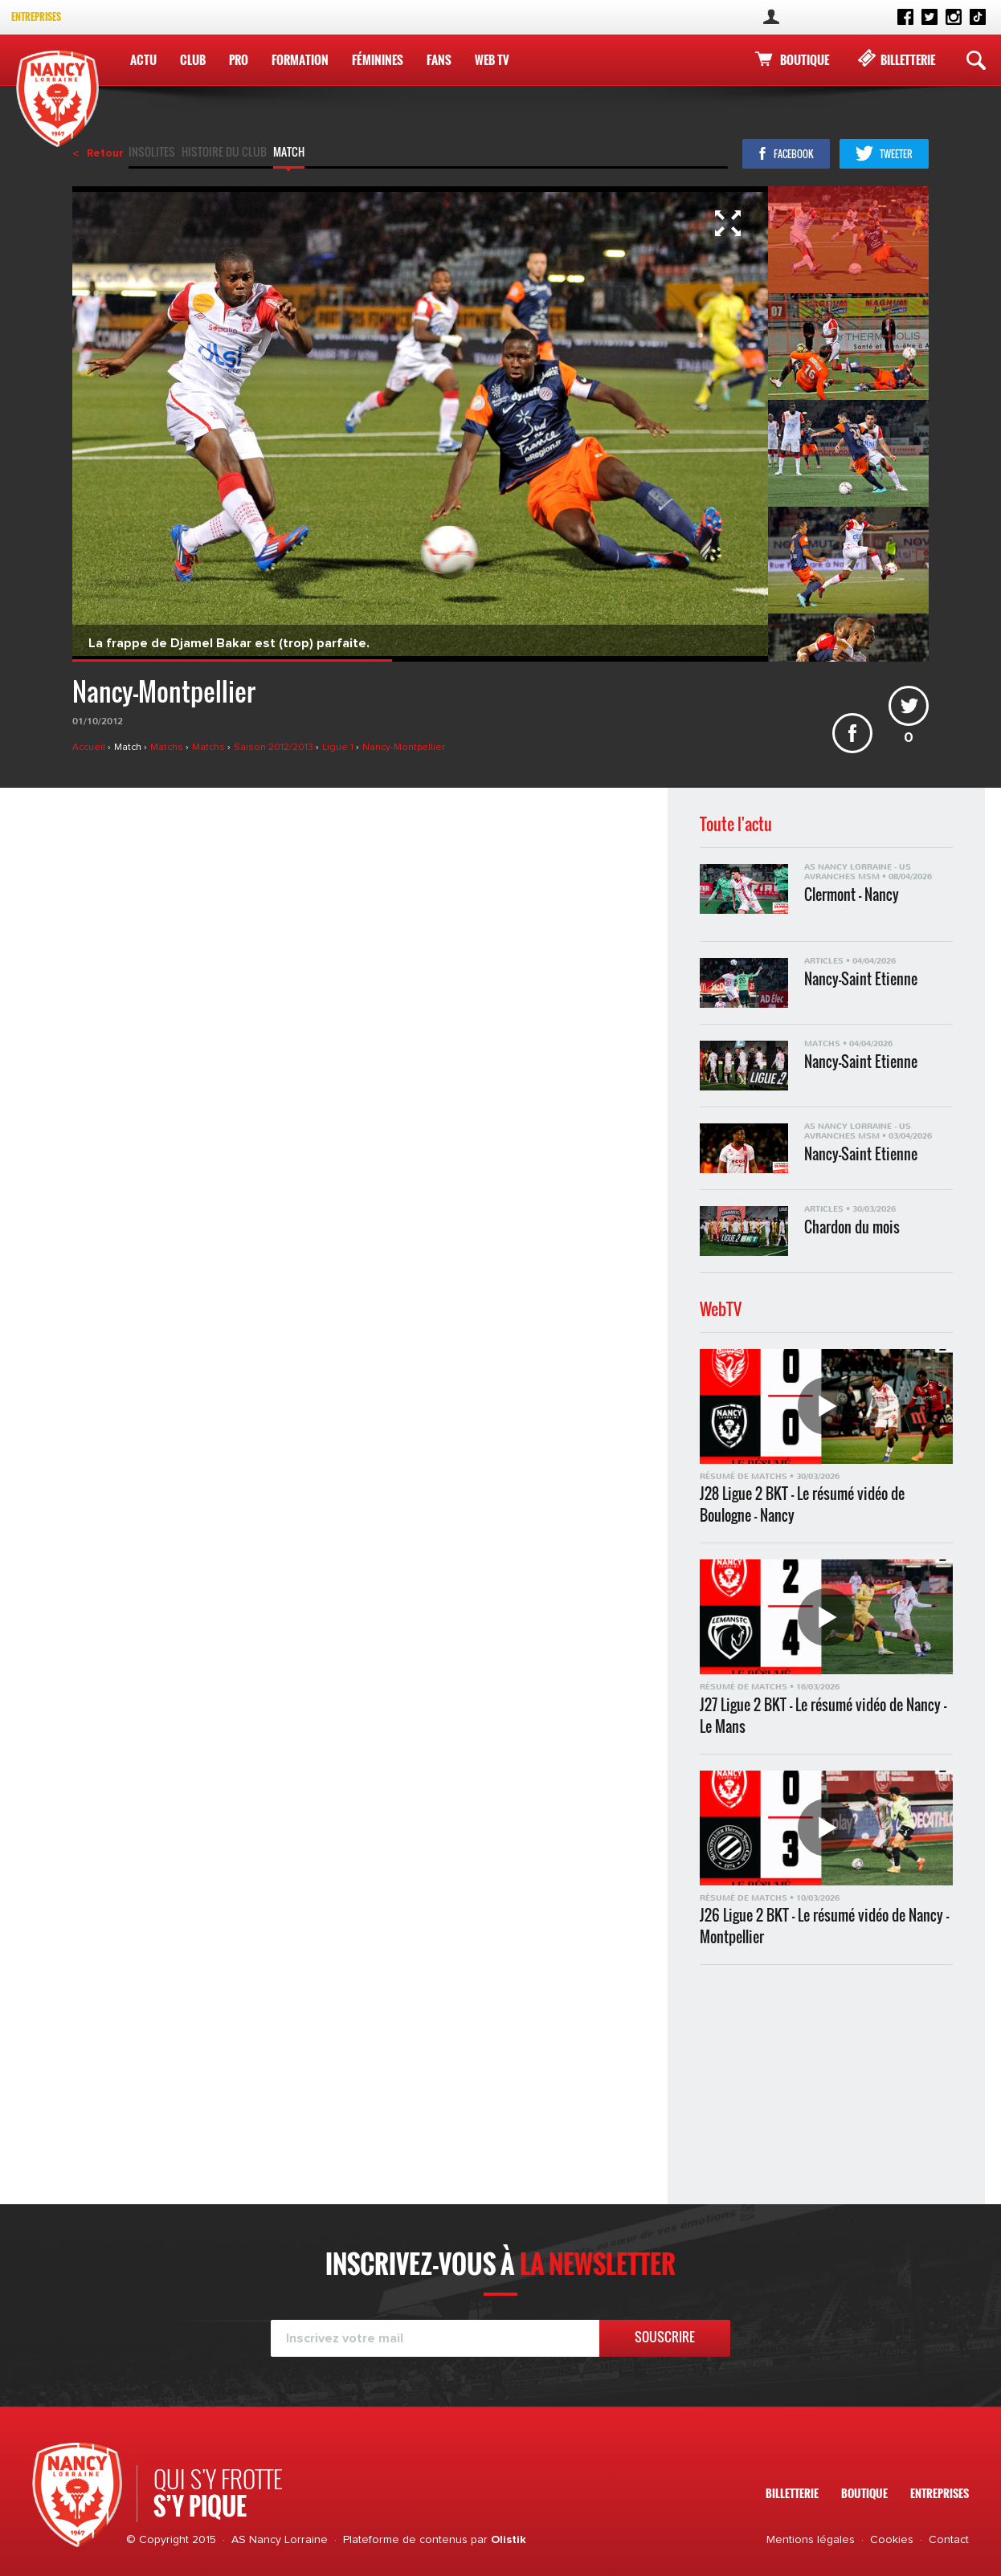 The width and height of the screenshot is (1001, 2576). Describe the element at coordinates (860, 979) in the screenshot. I see `Nancy-Saint Etienne` at that location.